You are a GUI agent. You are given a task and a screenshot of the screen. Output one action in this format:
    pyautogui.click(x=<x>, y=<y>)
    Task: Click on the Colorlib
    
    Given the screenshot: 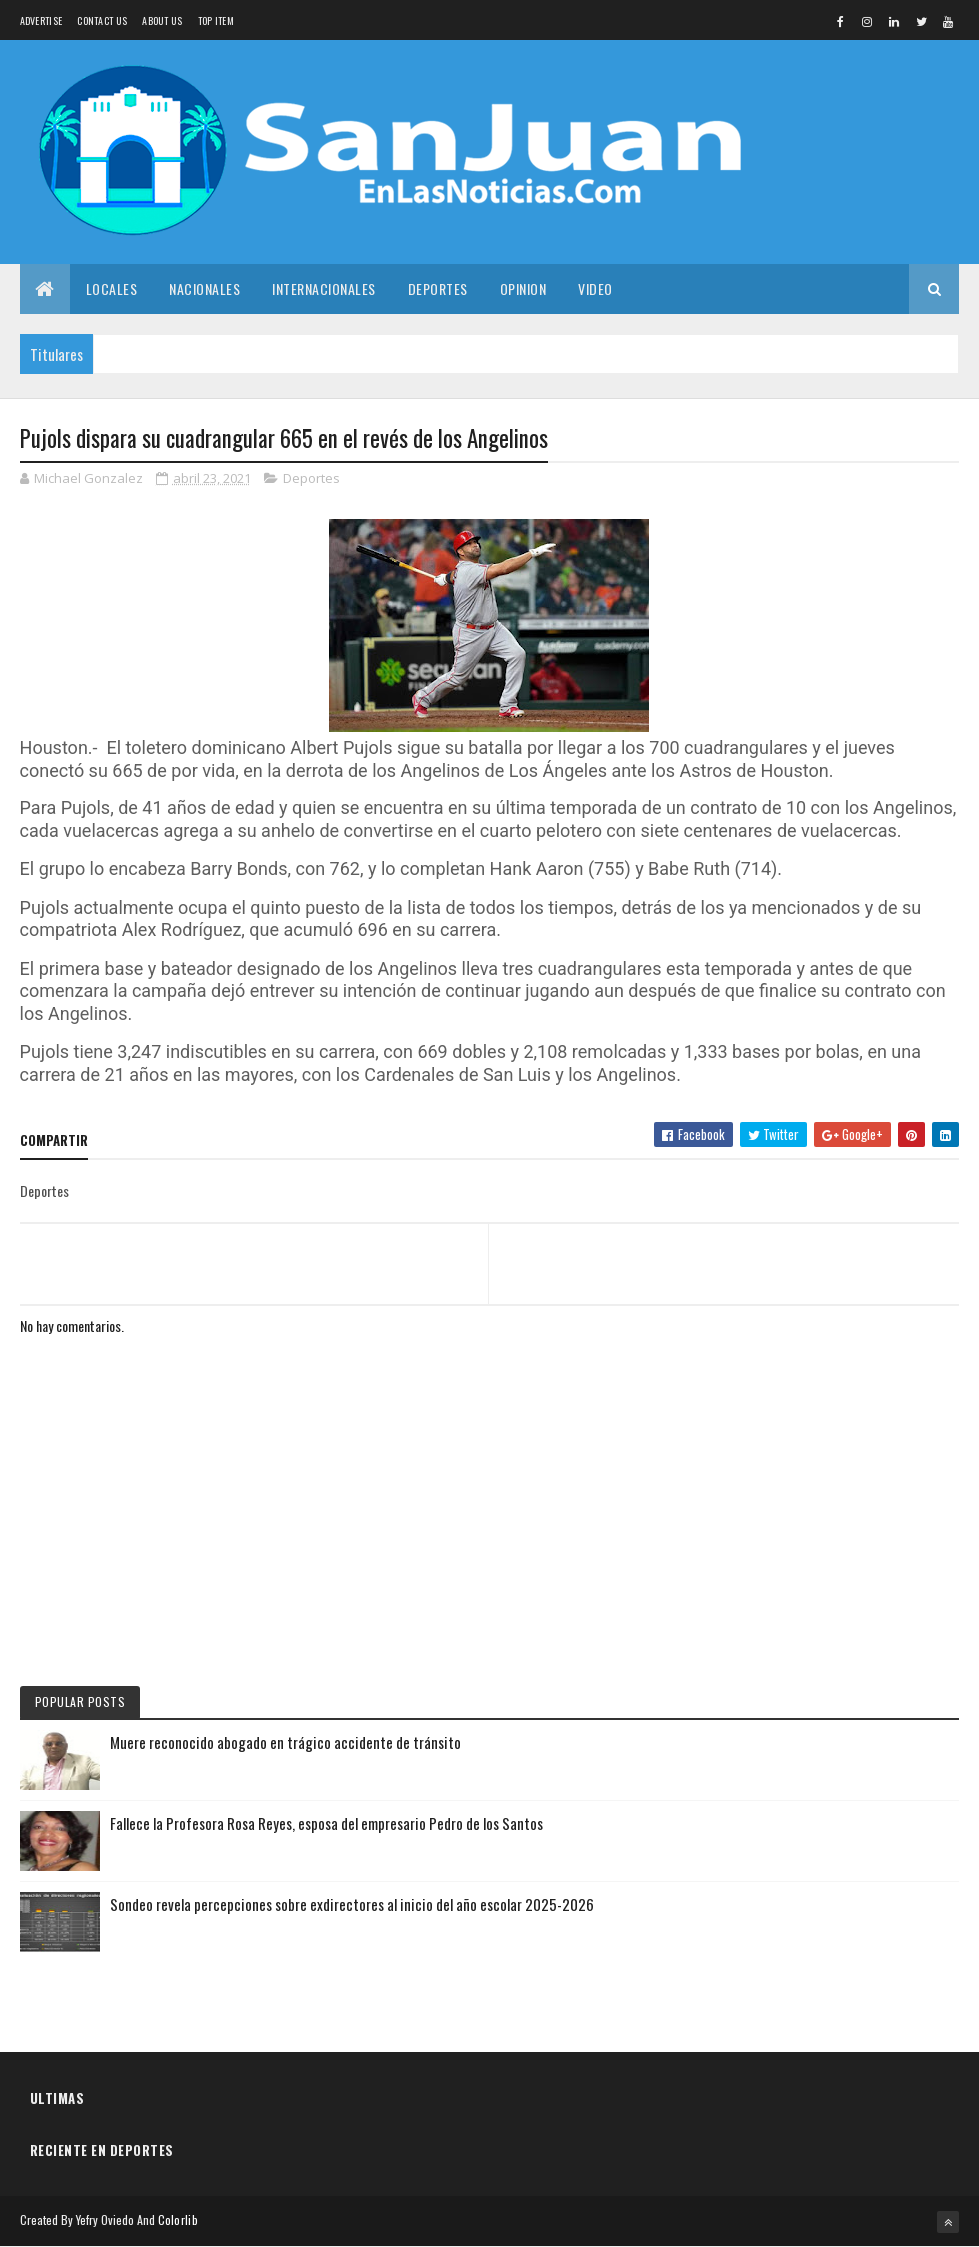 What is the action you would take?
    pyautogui.click(x=178, y=2219)
    